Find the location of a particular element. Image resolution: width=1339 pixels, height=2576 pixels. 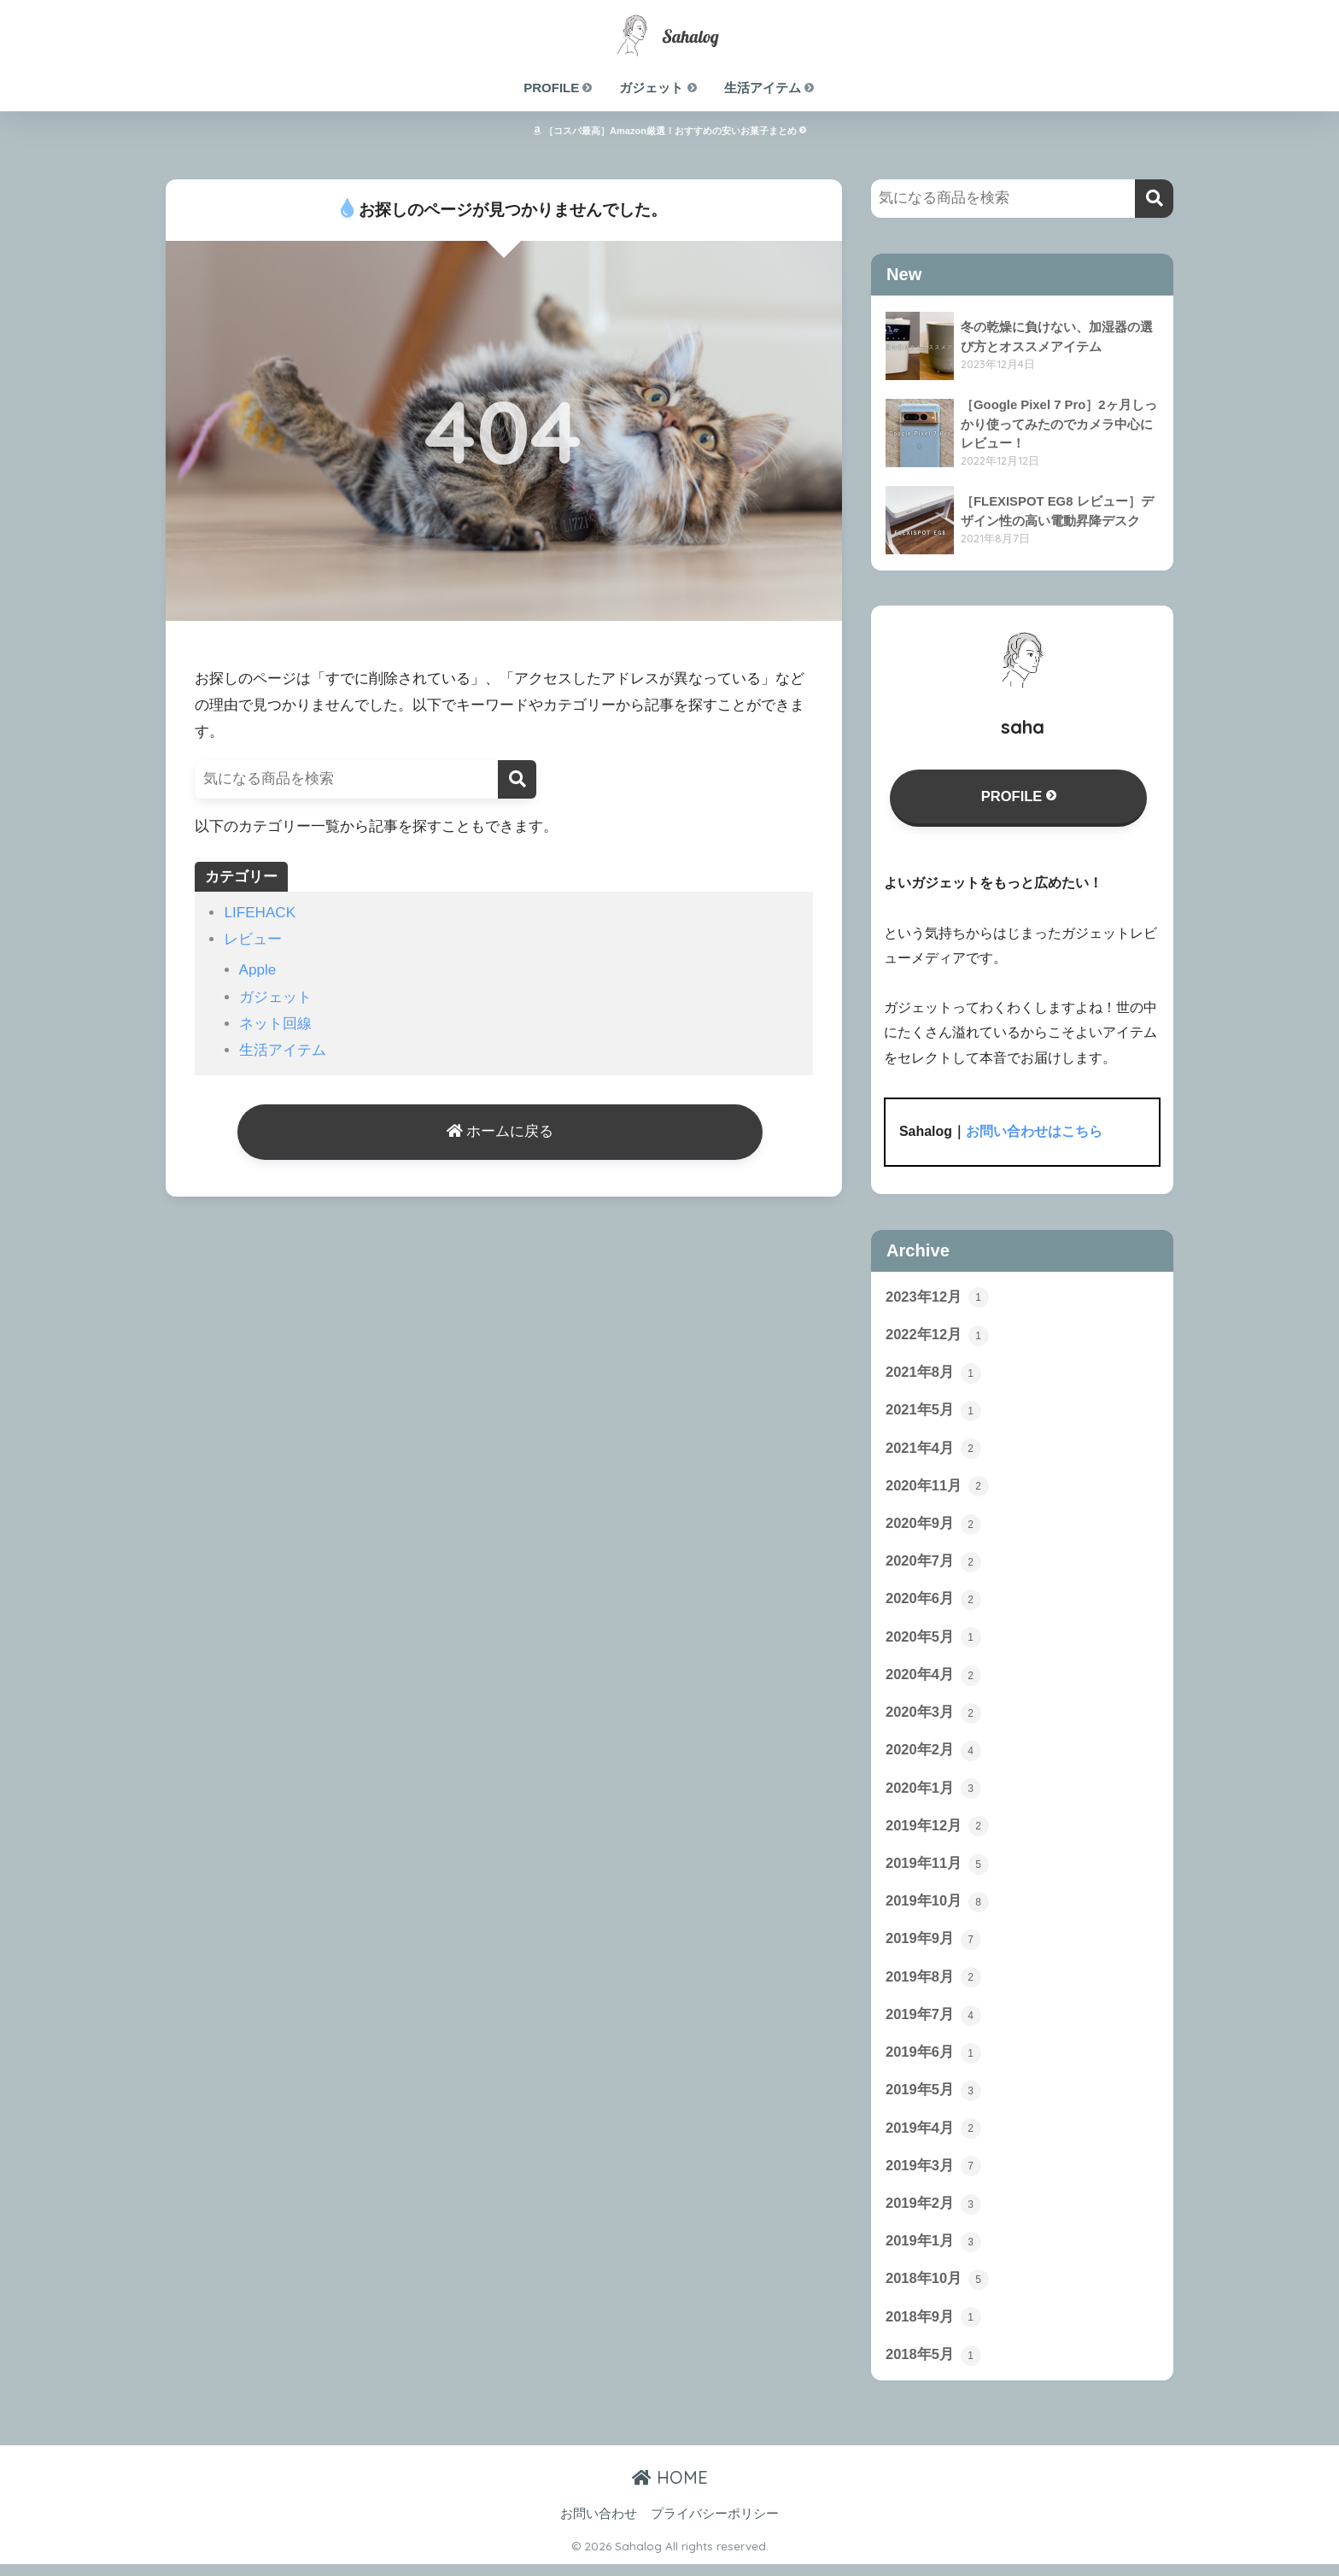

2019年10月 is located at coordinates (938, 1909).